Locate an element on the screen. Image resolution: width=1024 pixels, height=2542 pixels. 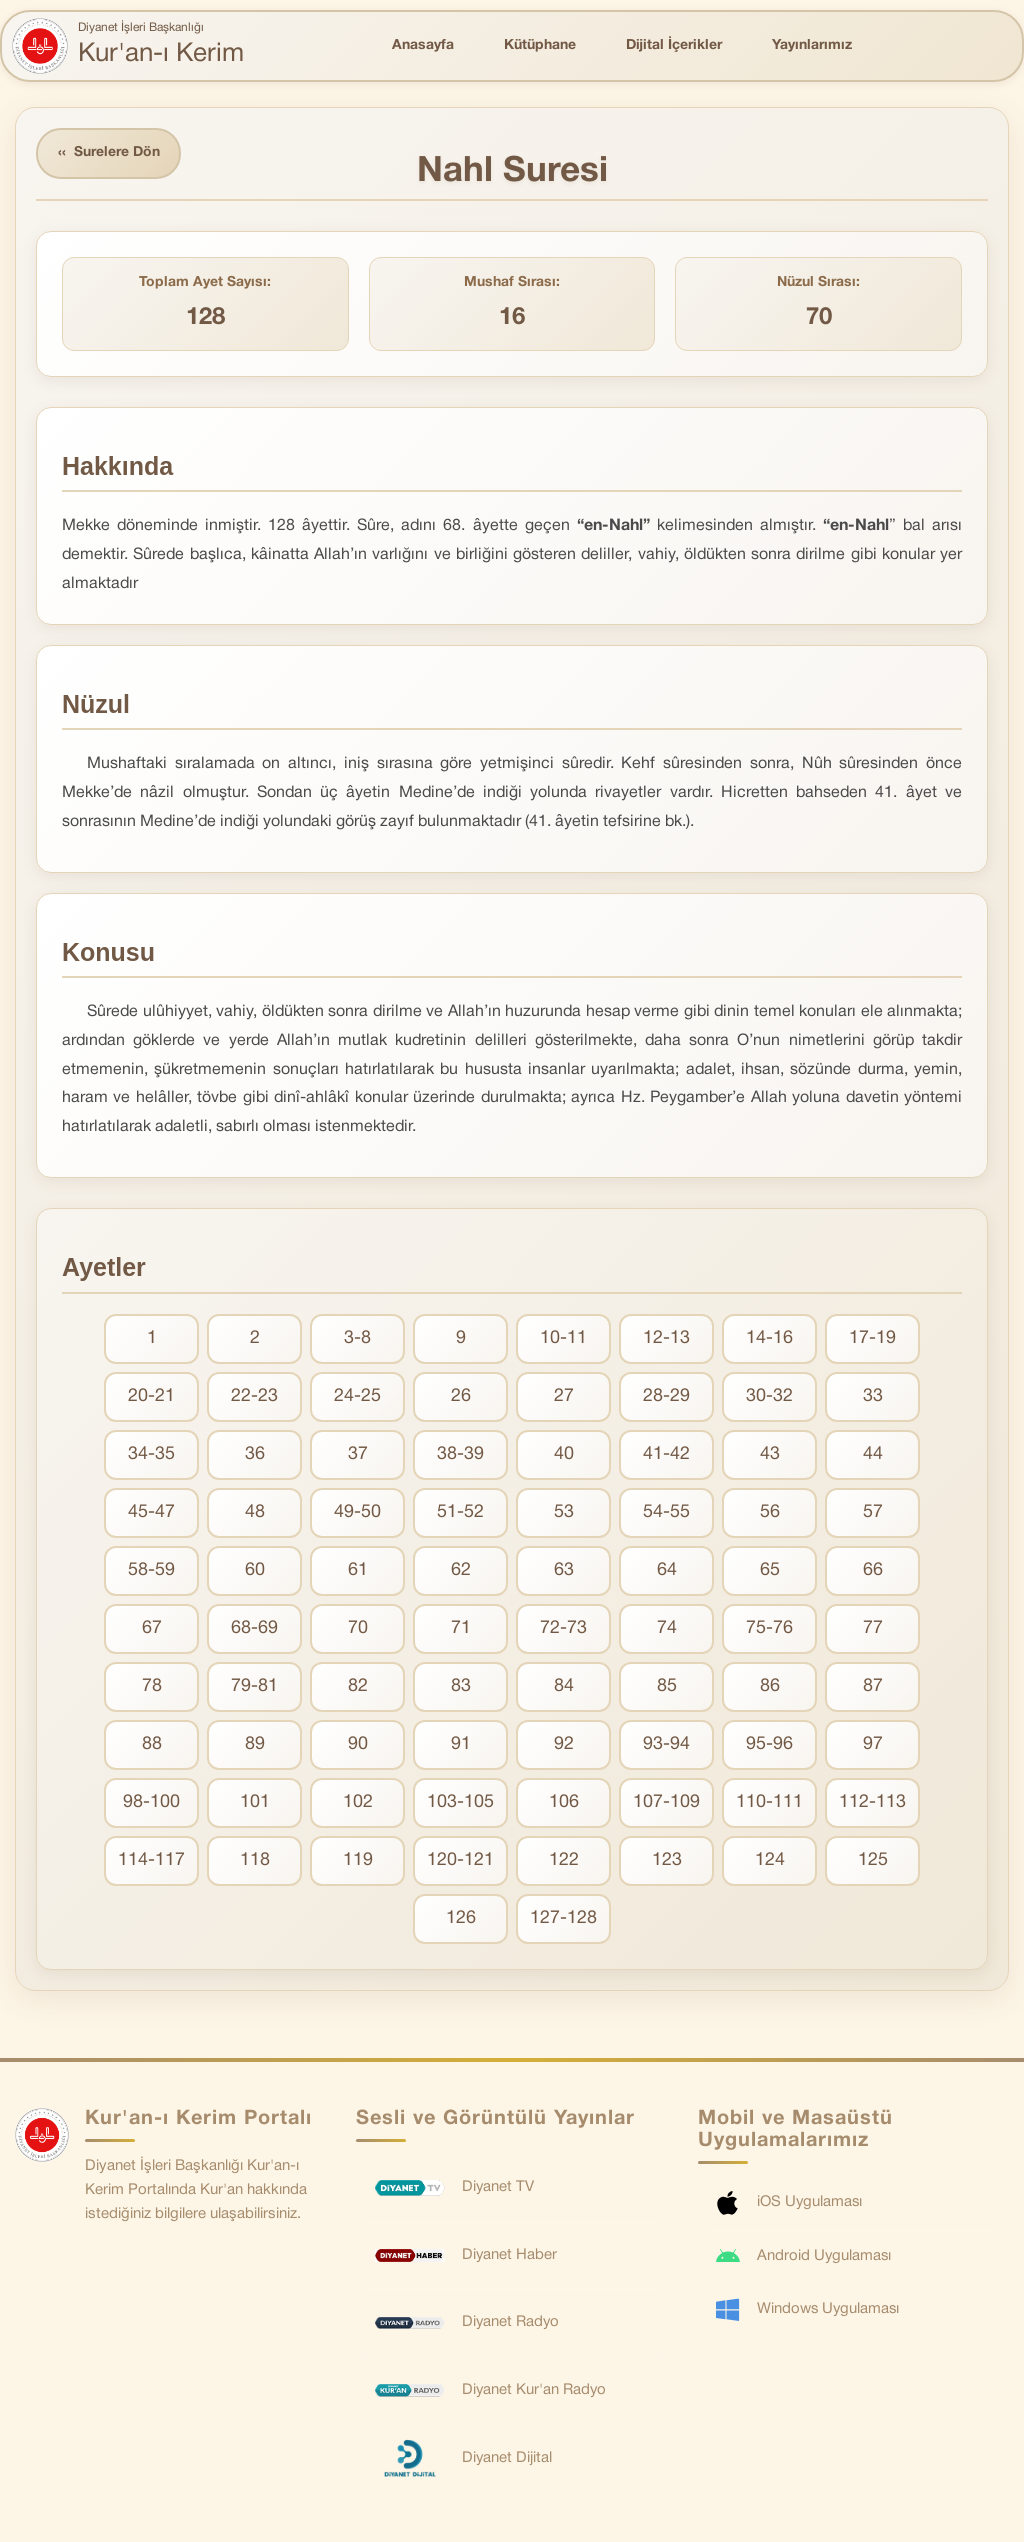
14-16 is located at coordinates (769, 1338).